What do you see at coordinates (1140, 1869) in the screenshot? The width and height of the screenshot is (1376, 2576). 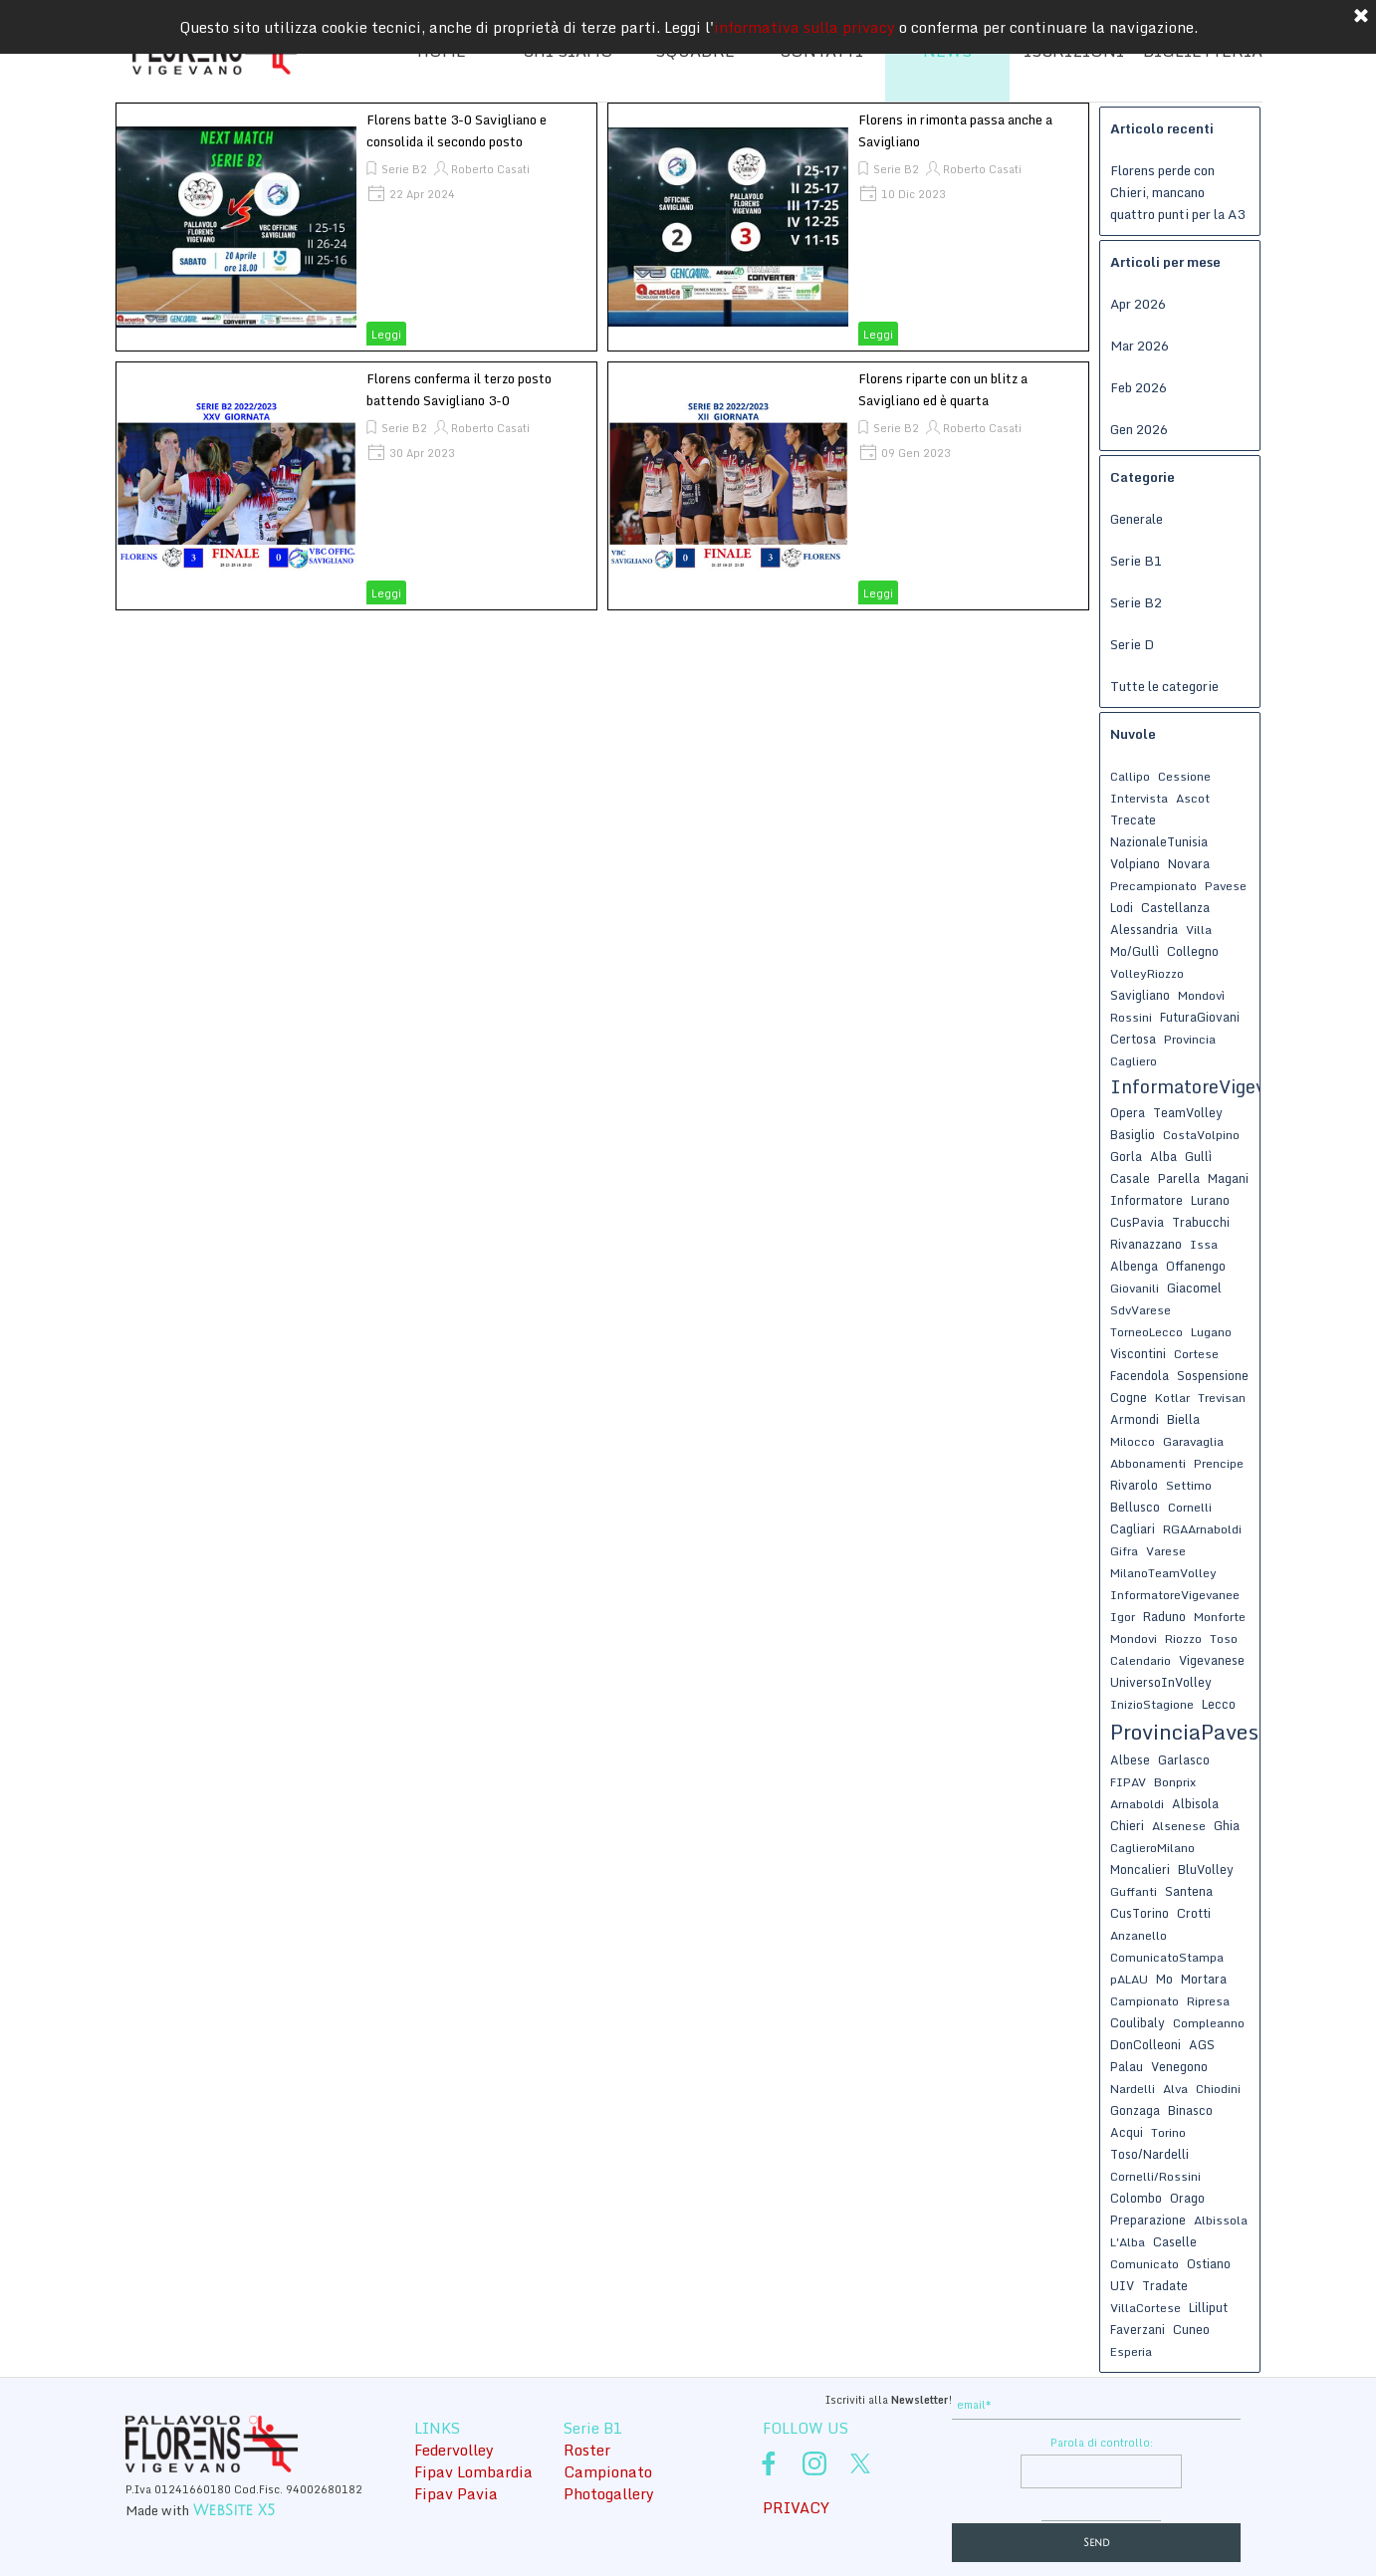 I see `Moncalieri` at bounding box center [1140, 1869].